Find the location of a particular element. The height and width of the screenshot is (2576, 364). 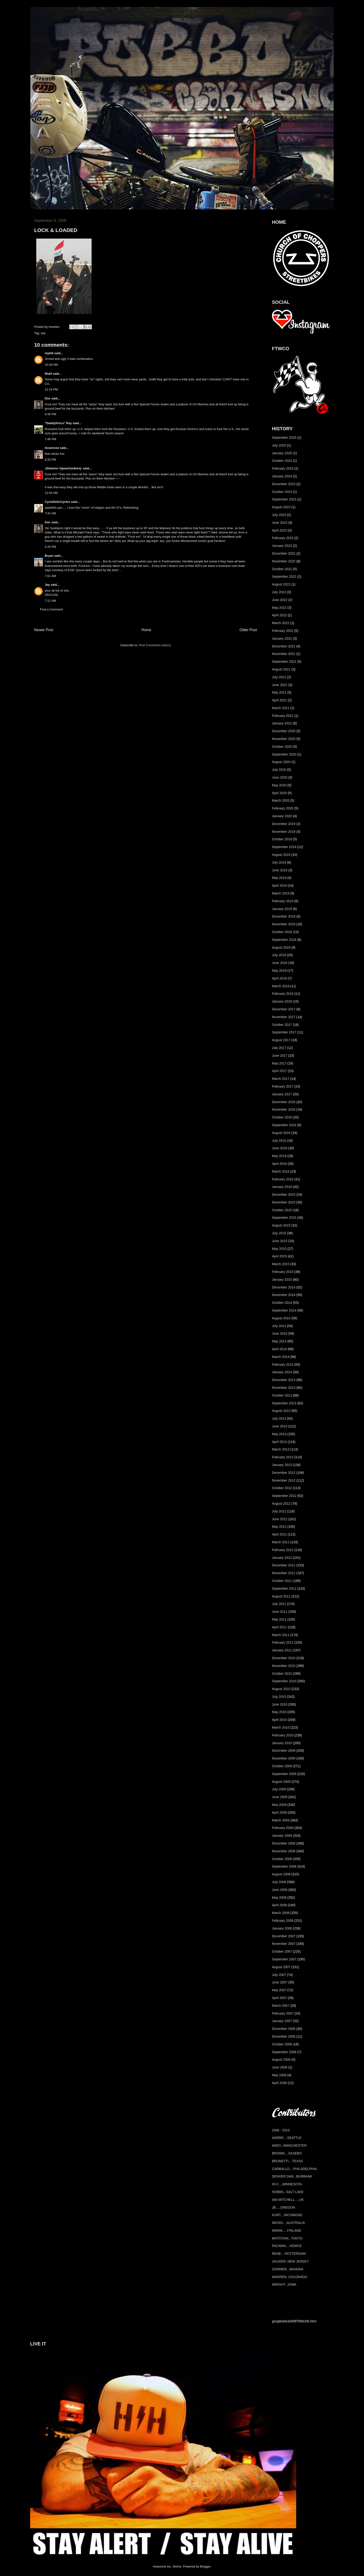

July 2020 is located at coordinates (279, 770).